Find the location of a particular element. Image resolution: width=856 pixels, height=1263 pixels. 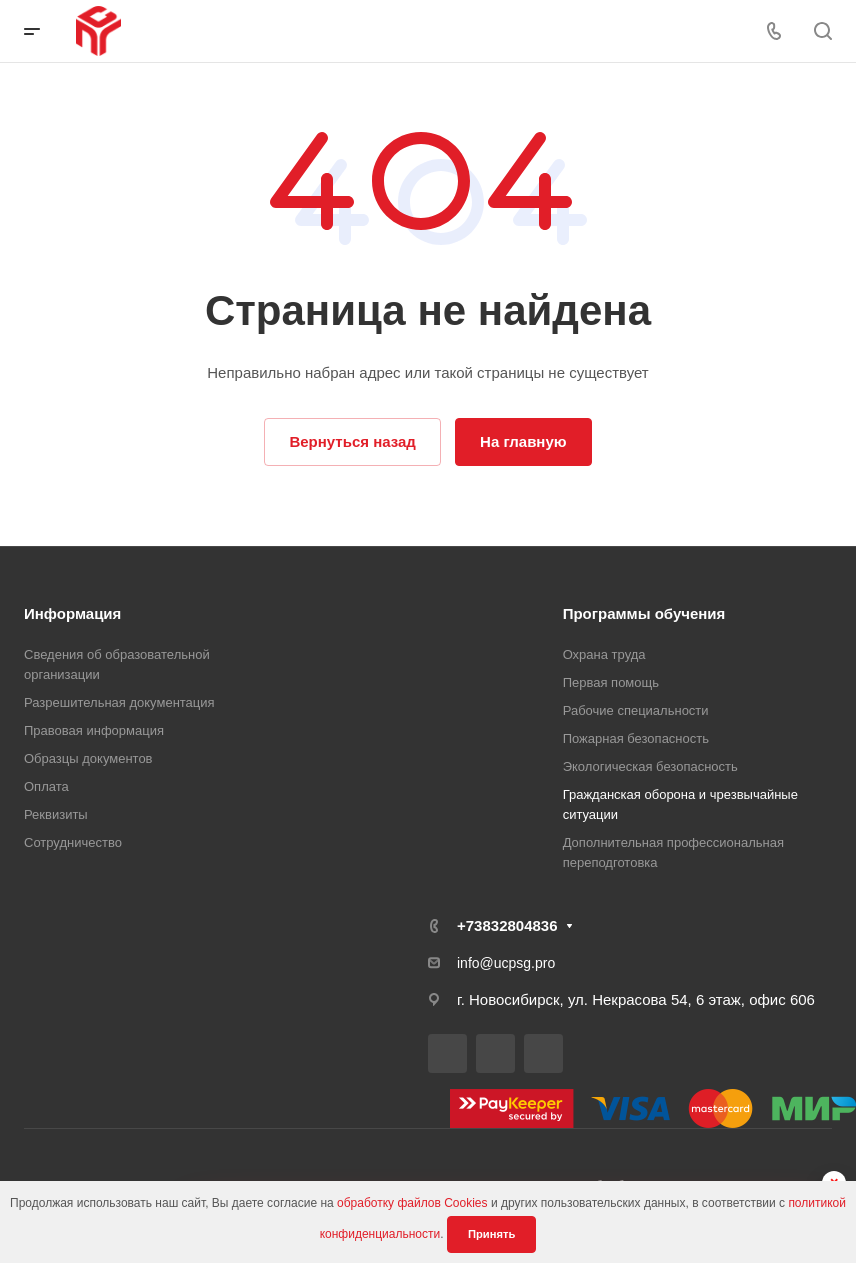

Образцы документов is located at coordinates (88, 758).